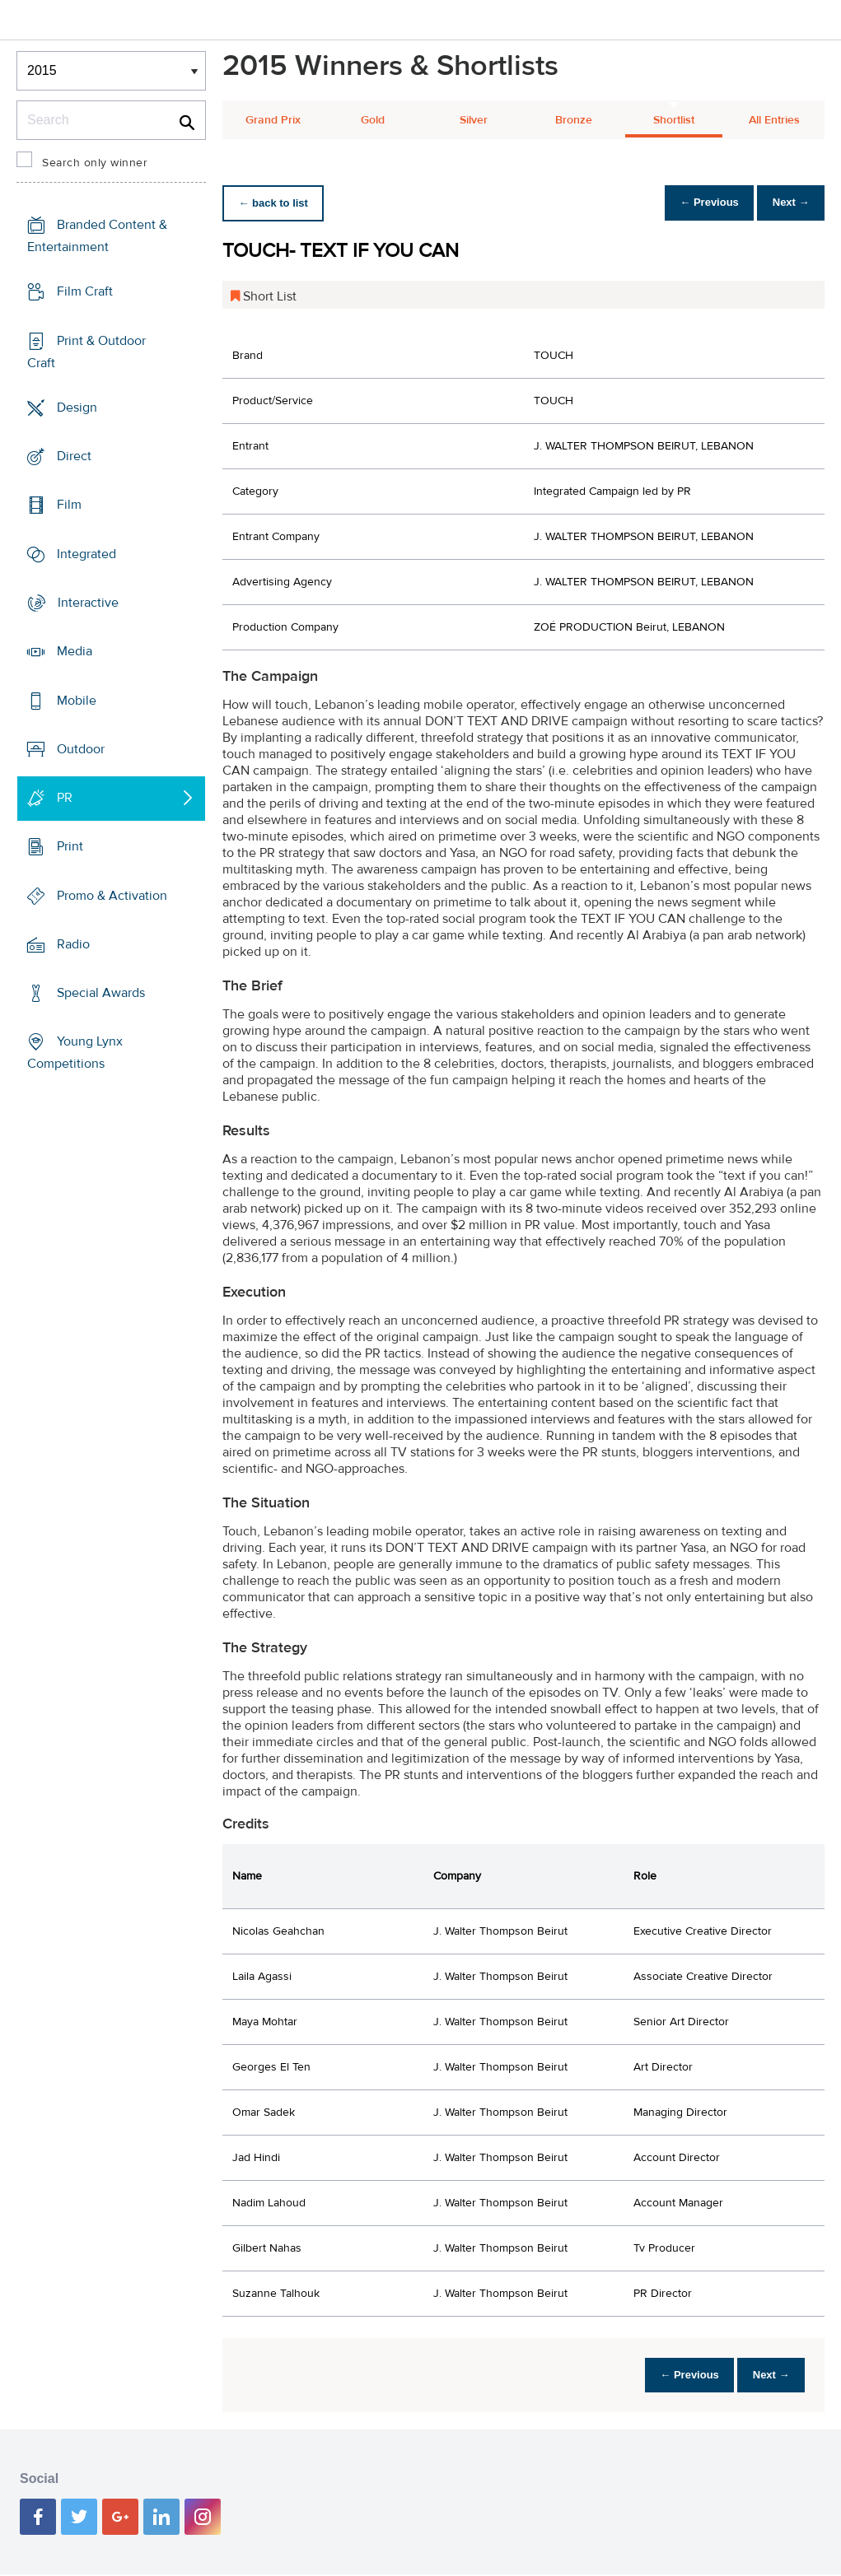  I want to click on Integrated, so click(86, 554).